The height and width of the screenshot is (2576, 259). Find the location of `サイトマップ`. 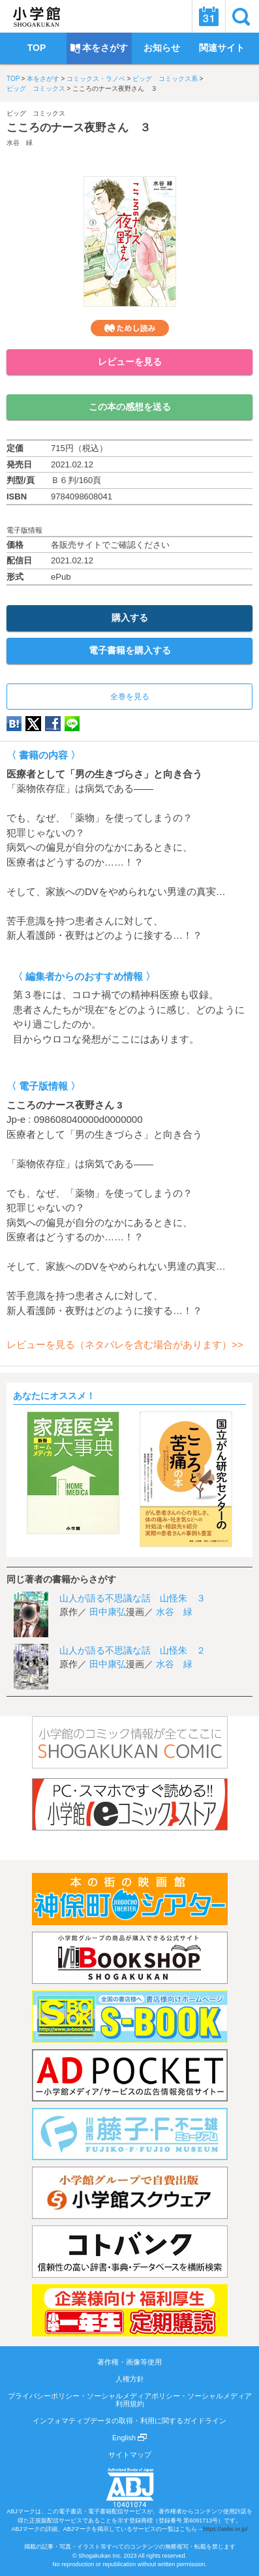

サイトマップ is located at coordinates (129, 2454).